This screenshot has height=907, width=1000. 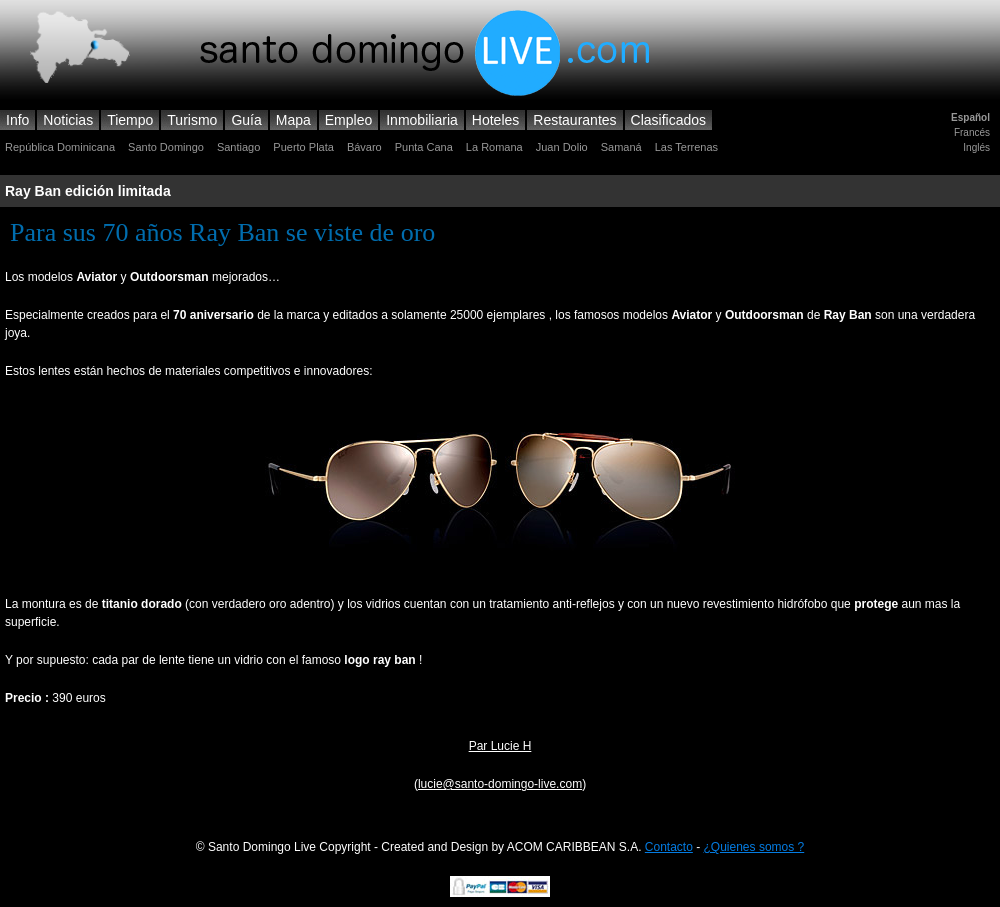 I want to click on Las Terrenas, so click(x=686, y=147).